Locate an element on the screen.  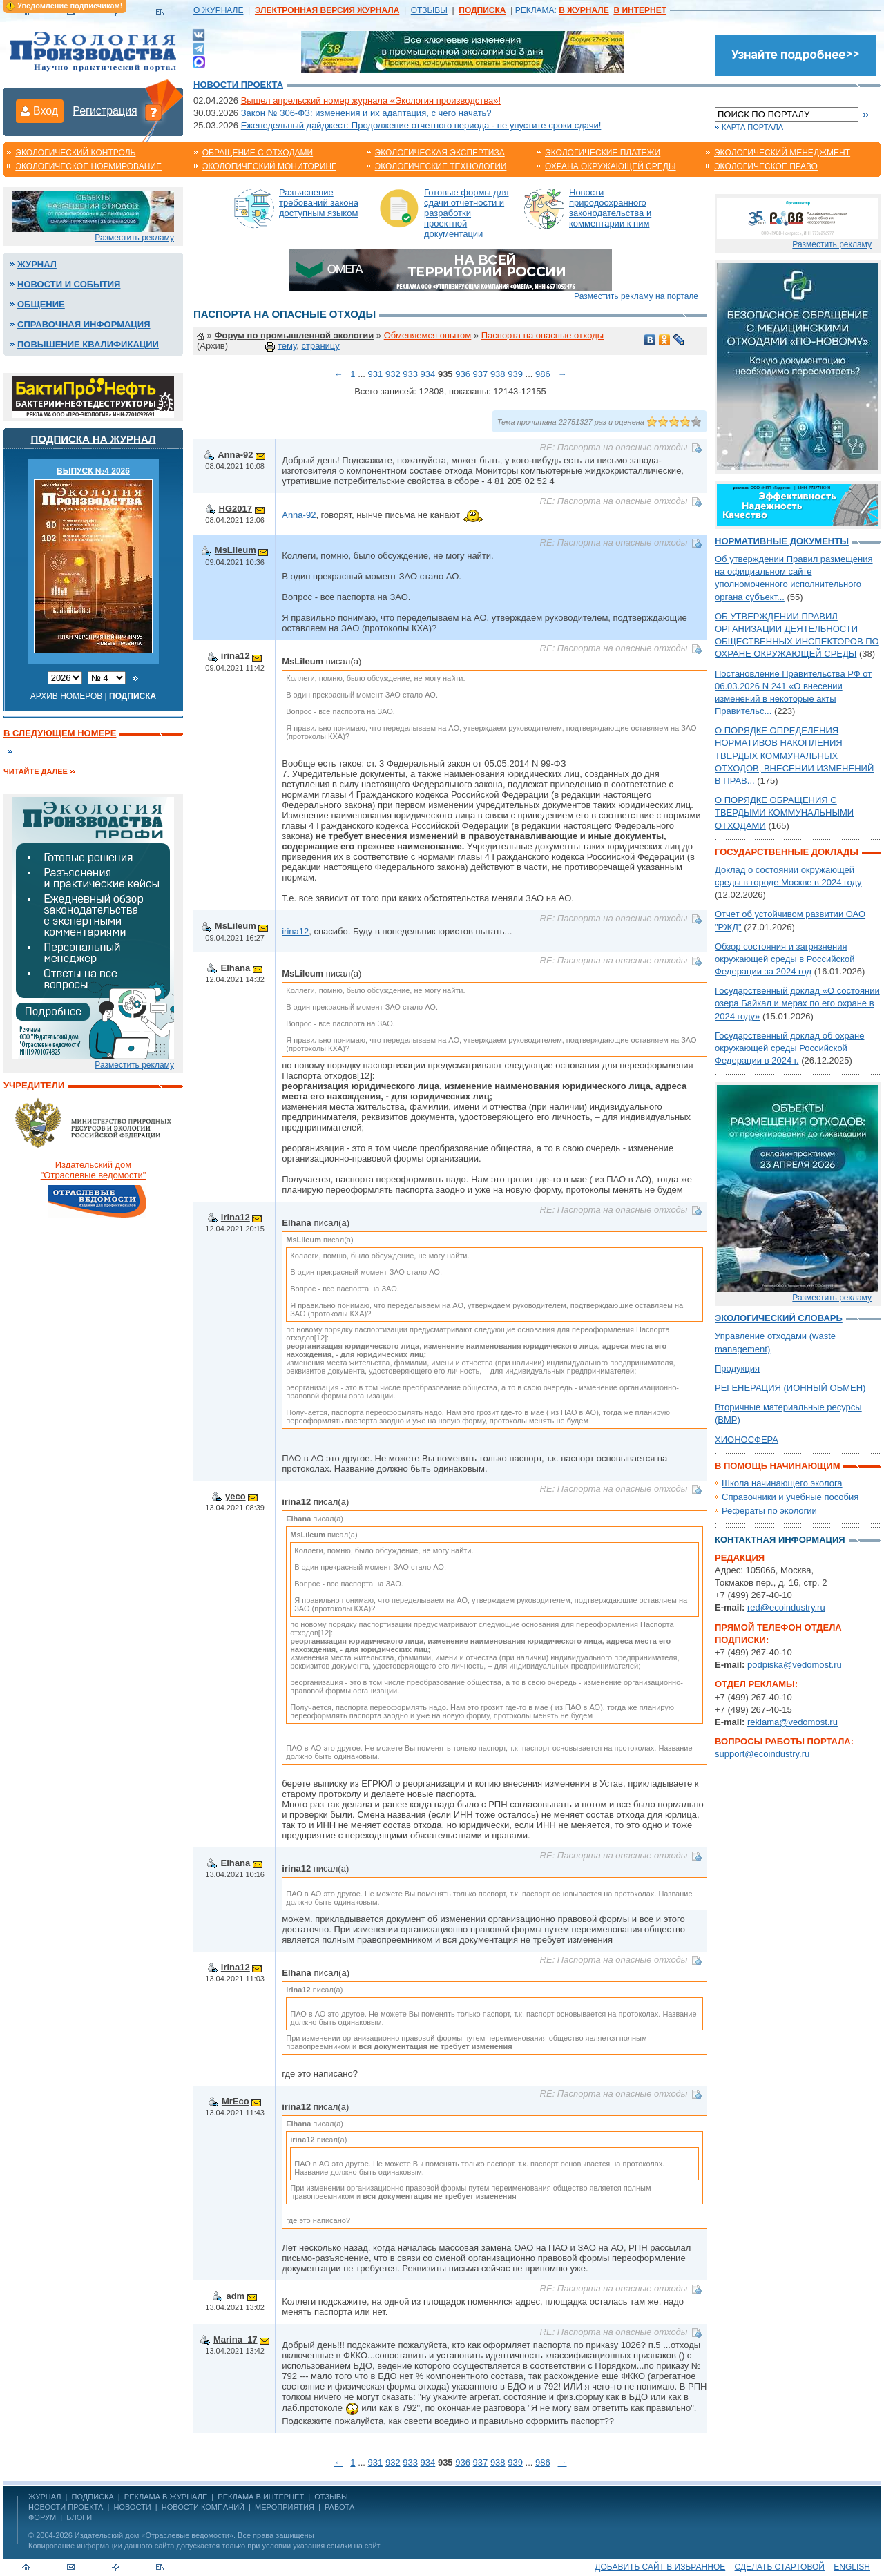
Экологическое нормирование is located at coordinates (88, 166).